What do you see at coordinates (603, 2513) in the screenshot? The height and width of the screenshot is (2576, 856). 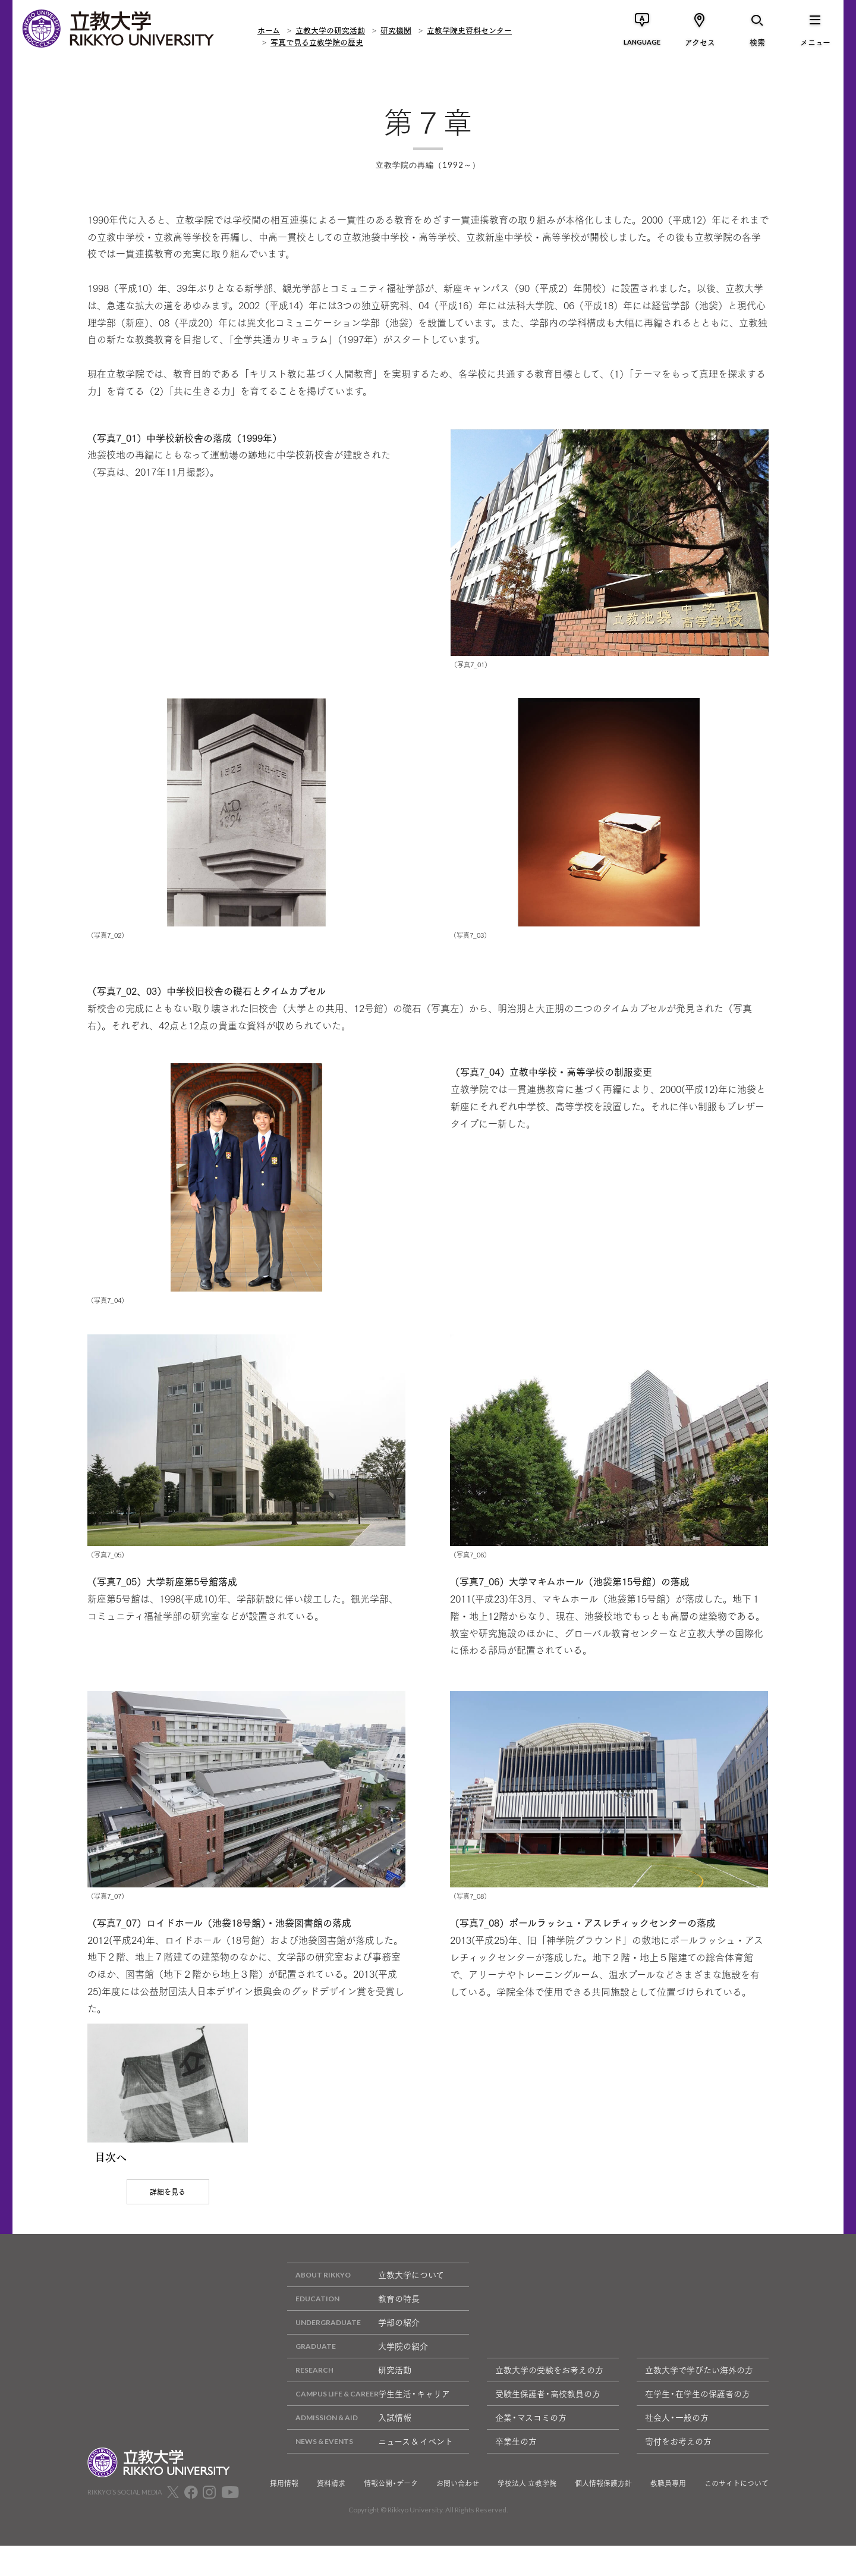 I see `個人情報保護方針` at bounding box center [603, 2513].